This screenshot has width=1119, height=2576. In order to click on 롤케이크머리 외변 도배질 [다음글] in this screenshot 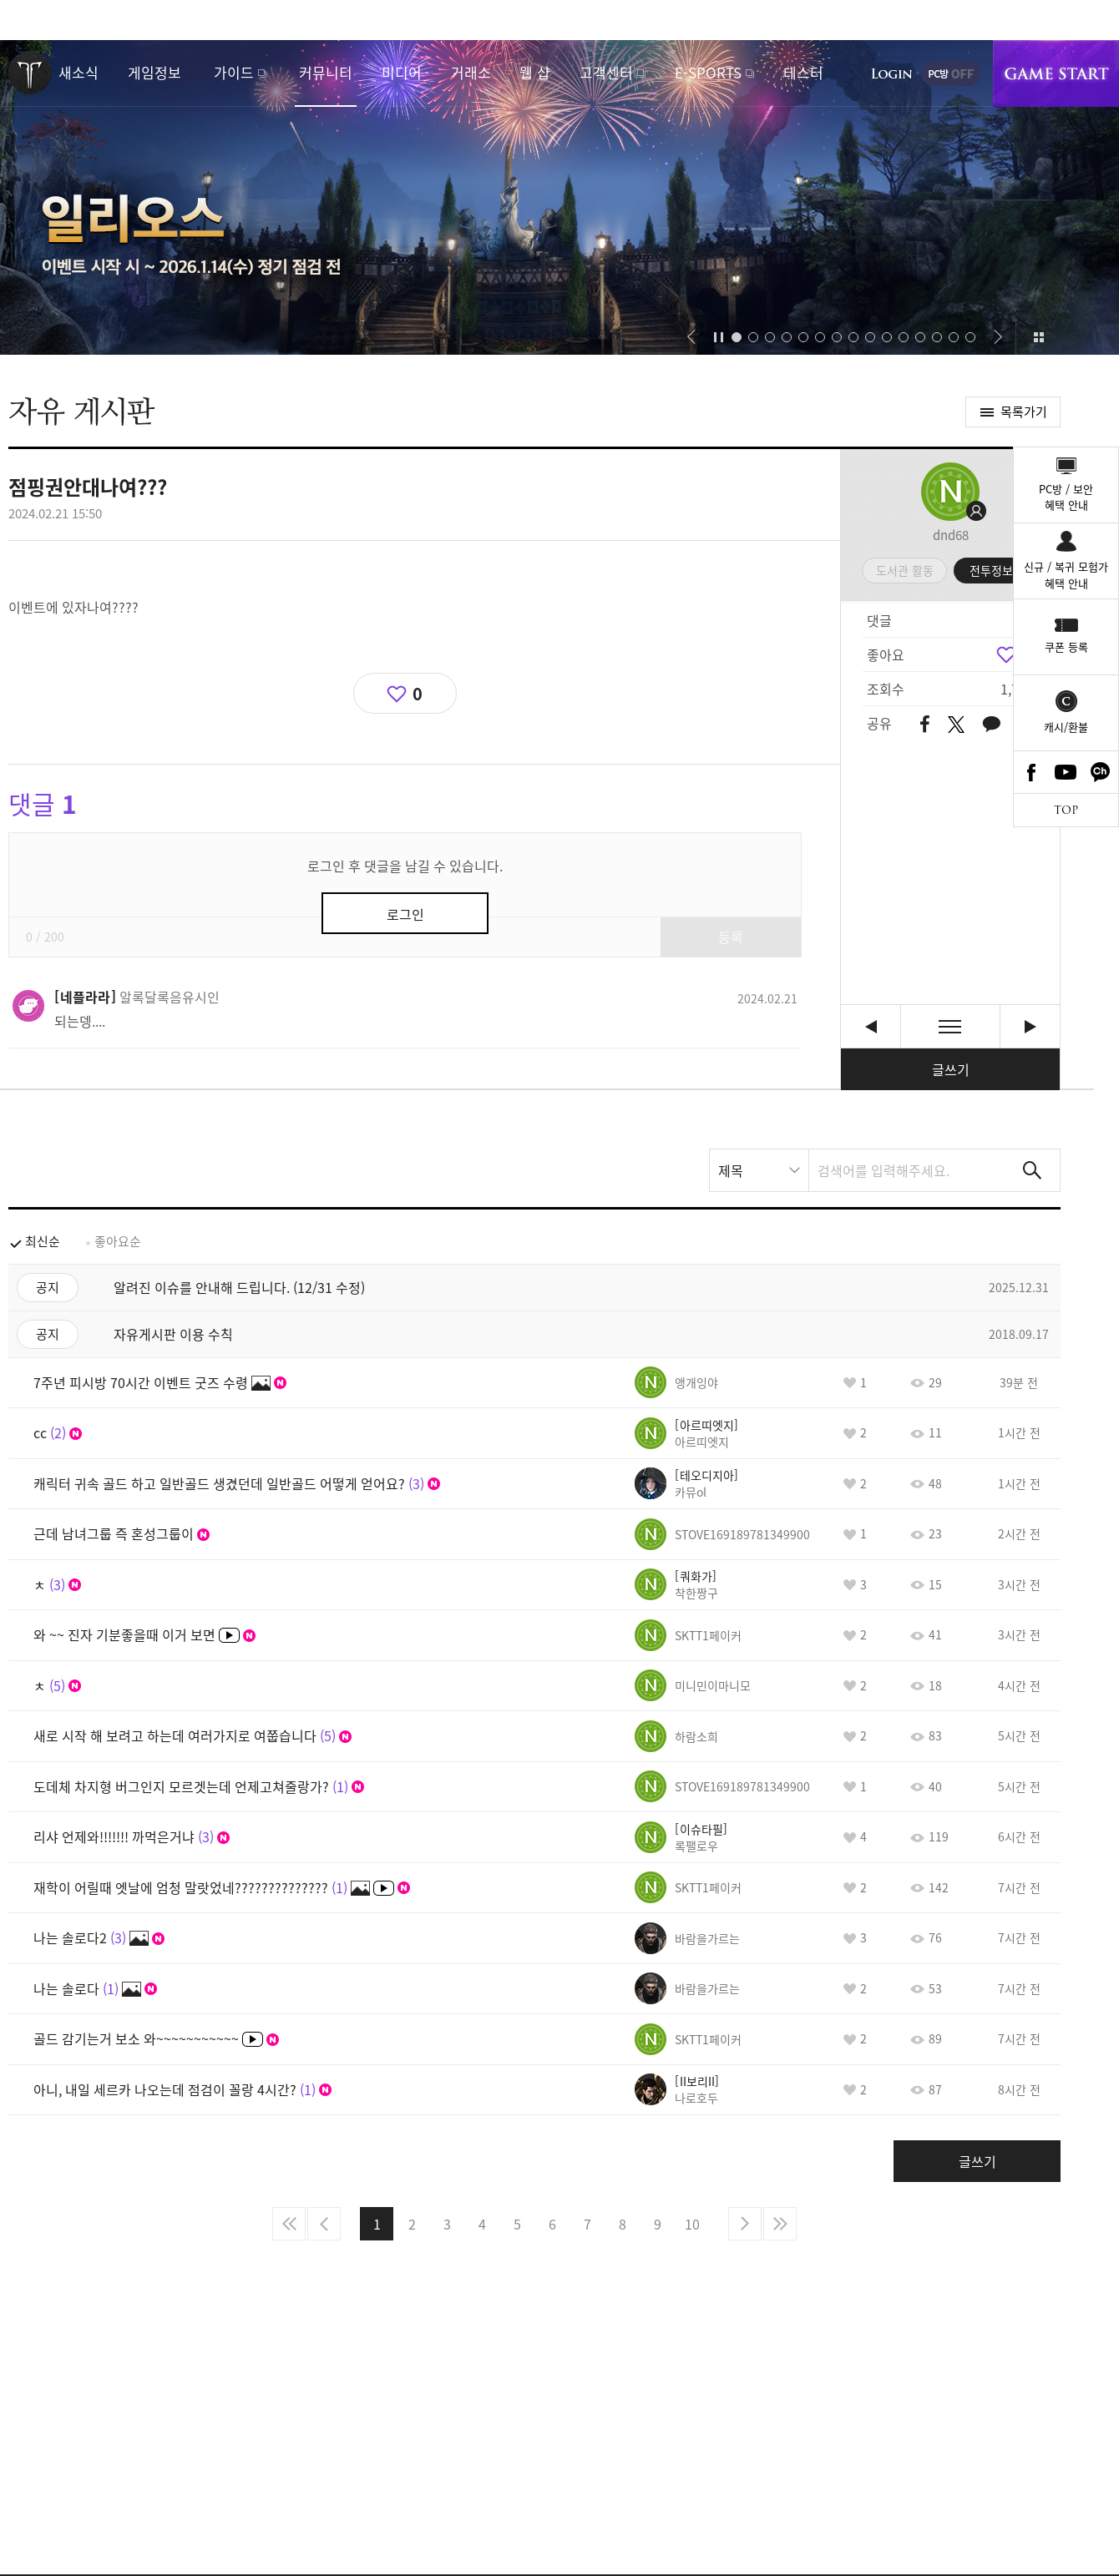, I will do `click(1030, 1026)`.